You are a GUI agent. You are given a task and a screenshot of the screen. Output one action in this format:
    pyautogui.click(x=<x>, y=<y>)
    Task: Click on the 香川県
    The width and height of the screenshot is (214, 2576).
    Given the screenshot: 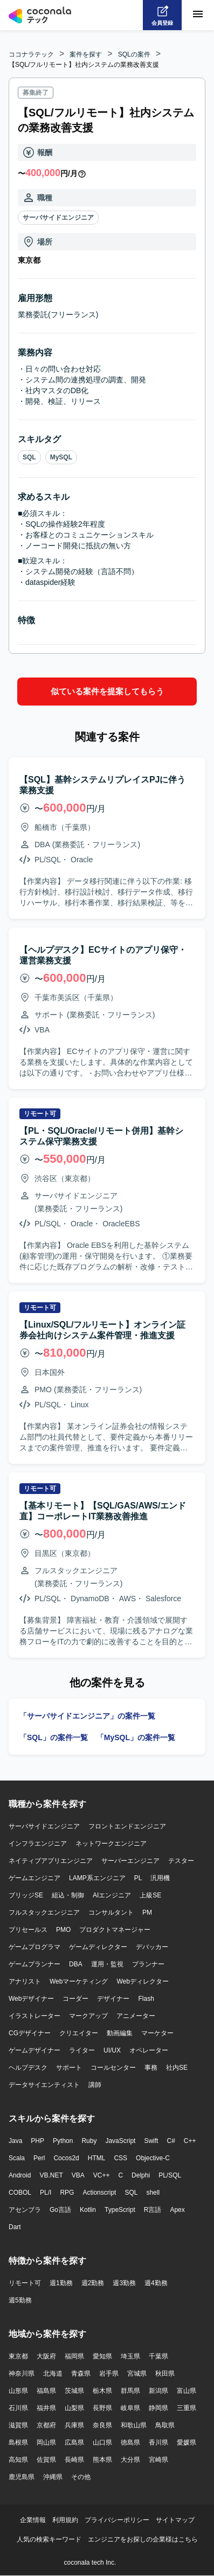 What is the action you would take?
    pyautogui.click(x=158, y=2442)
    